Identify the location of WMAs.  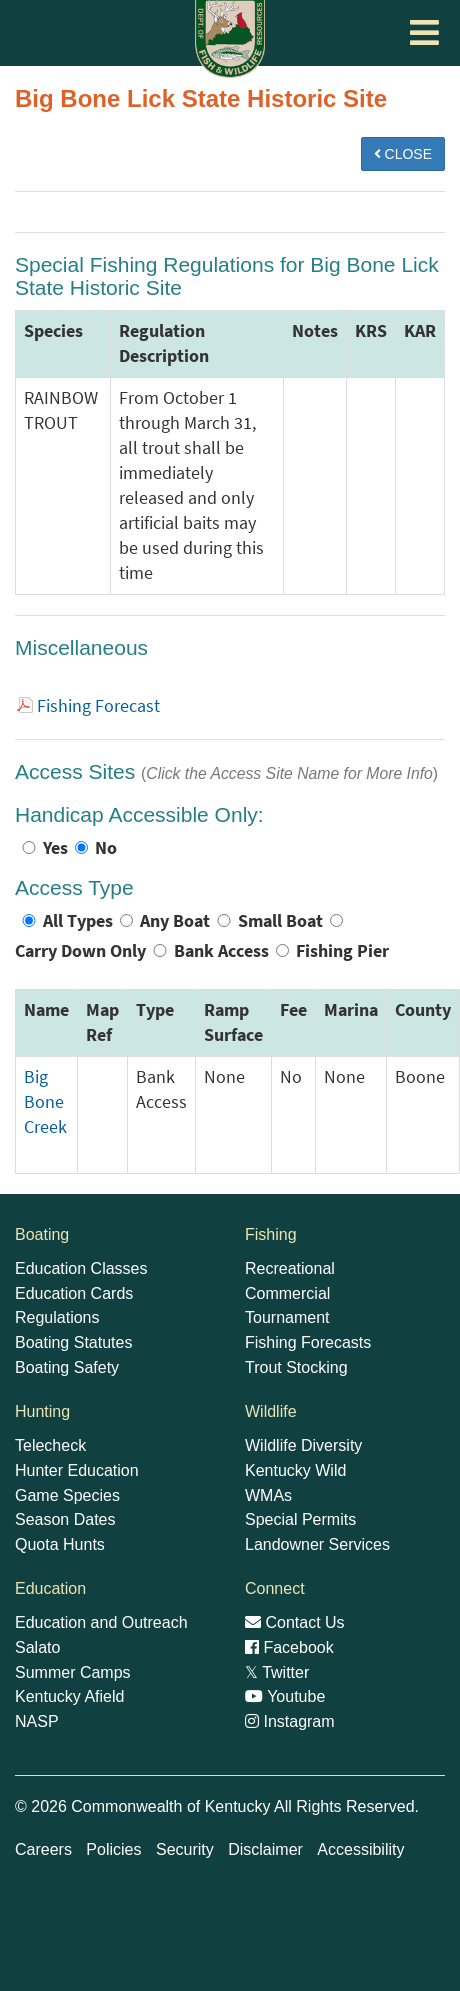
(268, 1495).